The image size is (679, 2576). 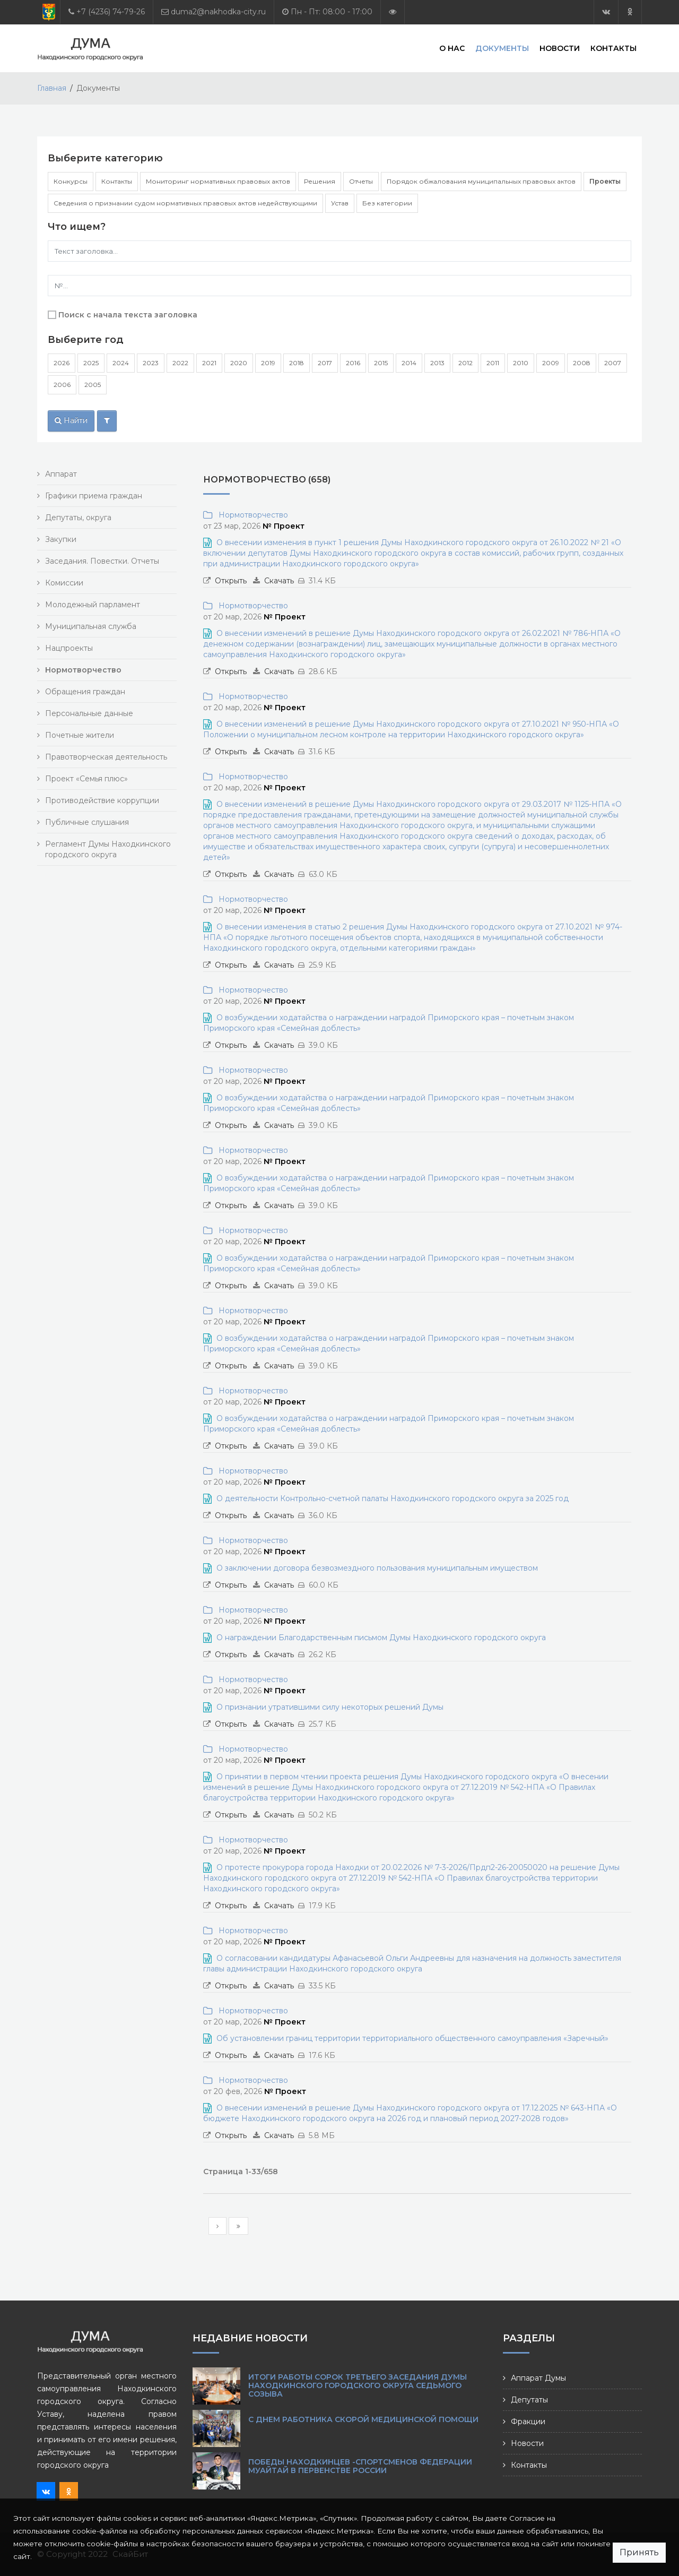 What do you see at coordinates (613, 48) in the screenshot?
I see `Контакты` at bounding box center [613, 48].